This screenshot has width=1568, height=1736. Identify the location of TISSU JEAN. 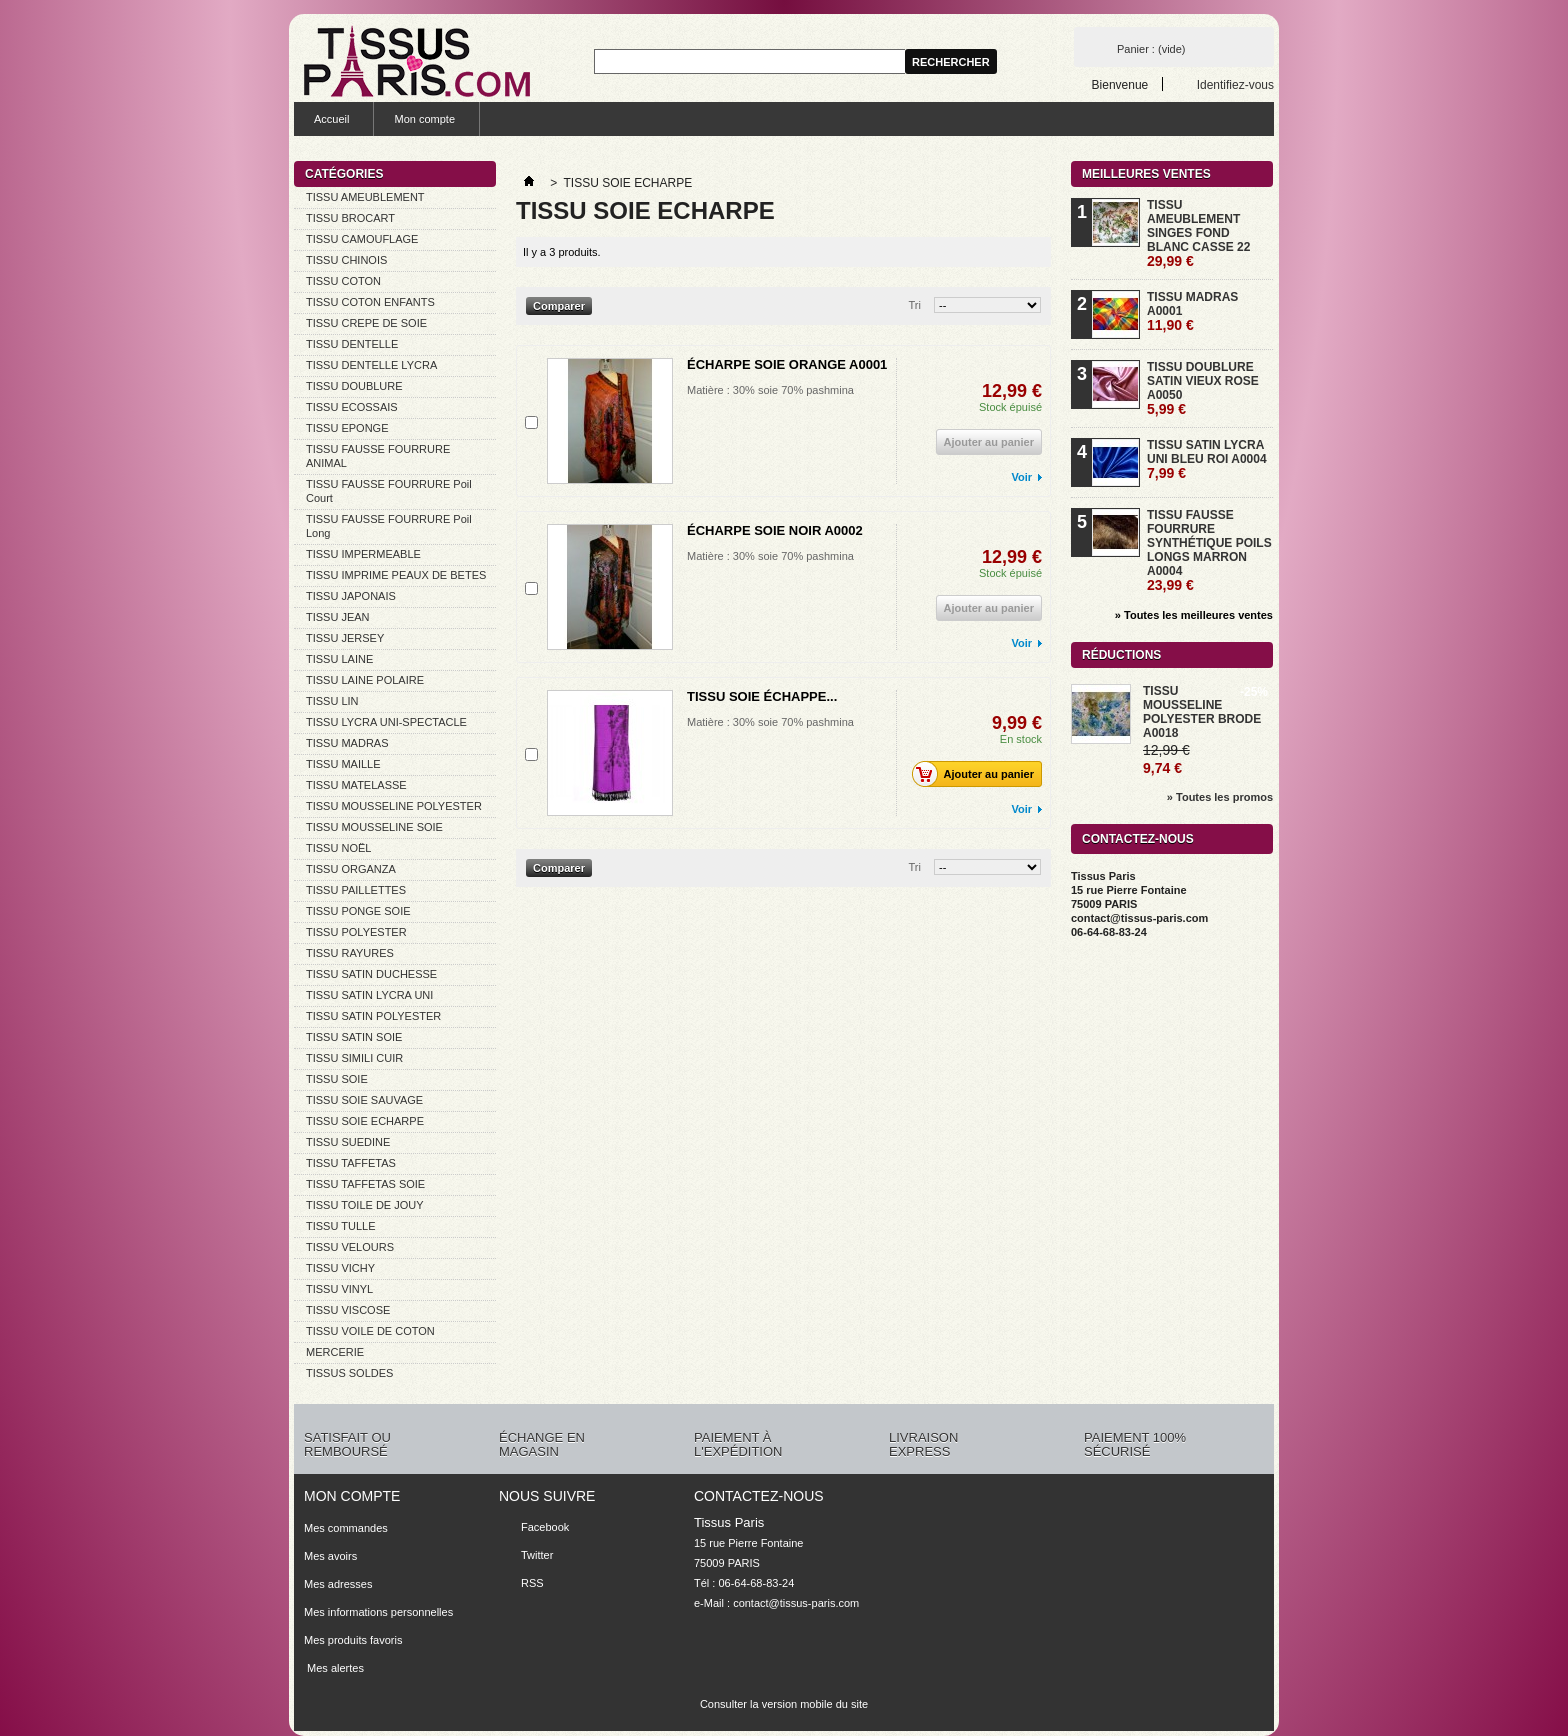
(338, 617).